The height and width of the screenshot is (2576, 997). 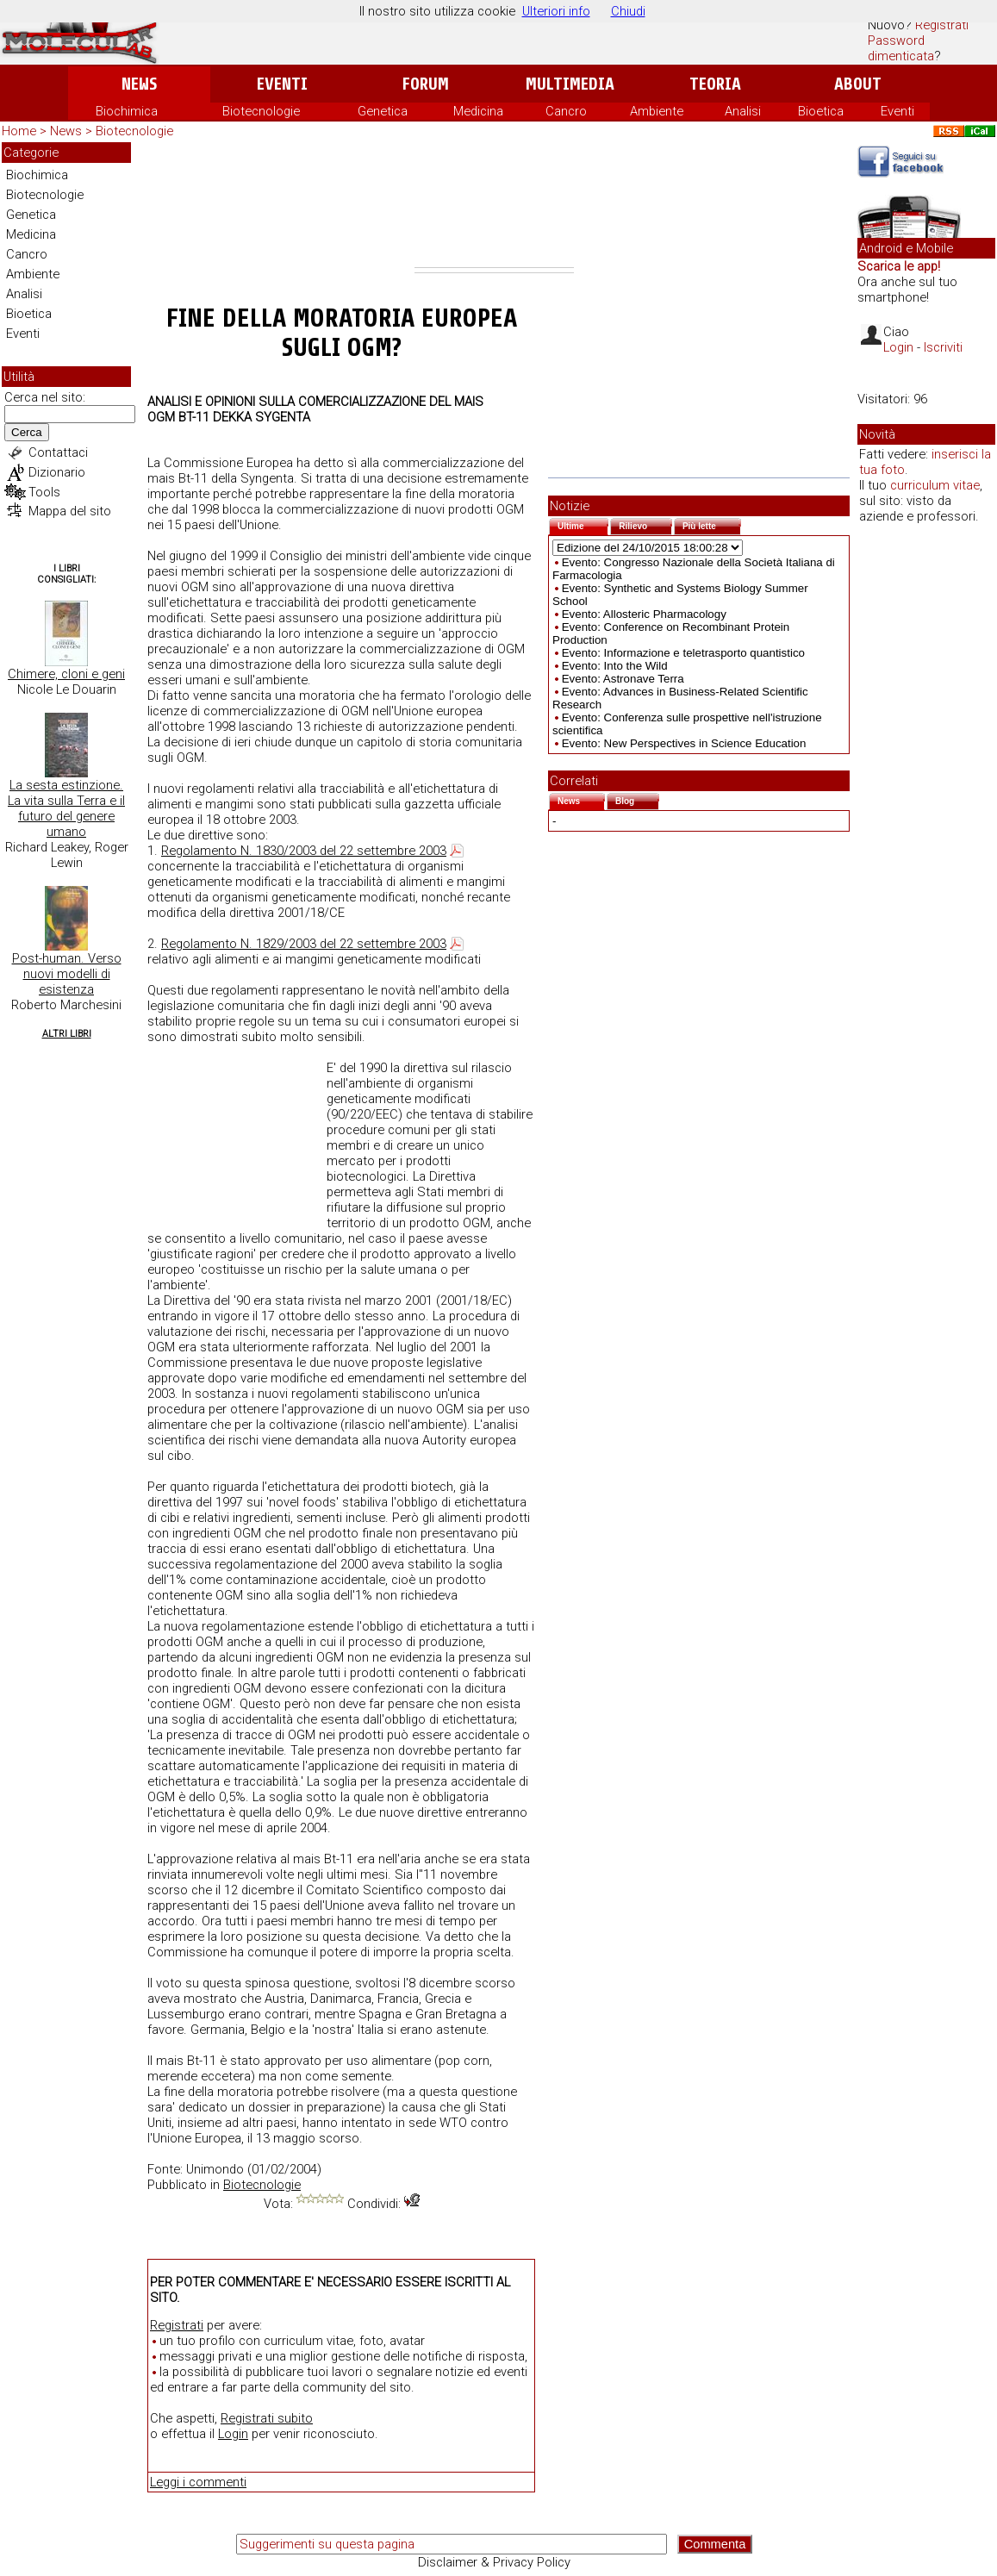 I want to click on Rilievo, so click(x=645, y=524).